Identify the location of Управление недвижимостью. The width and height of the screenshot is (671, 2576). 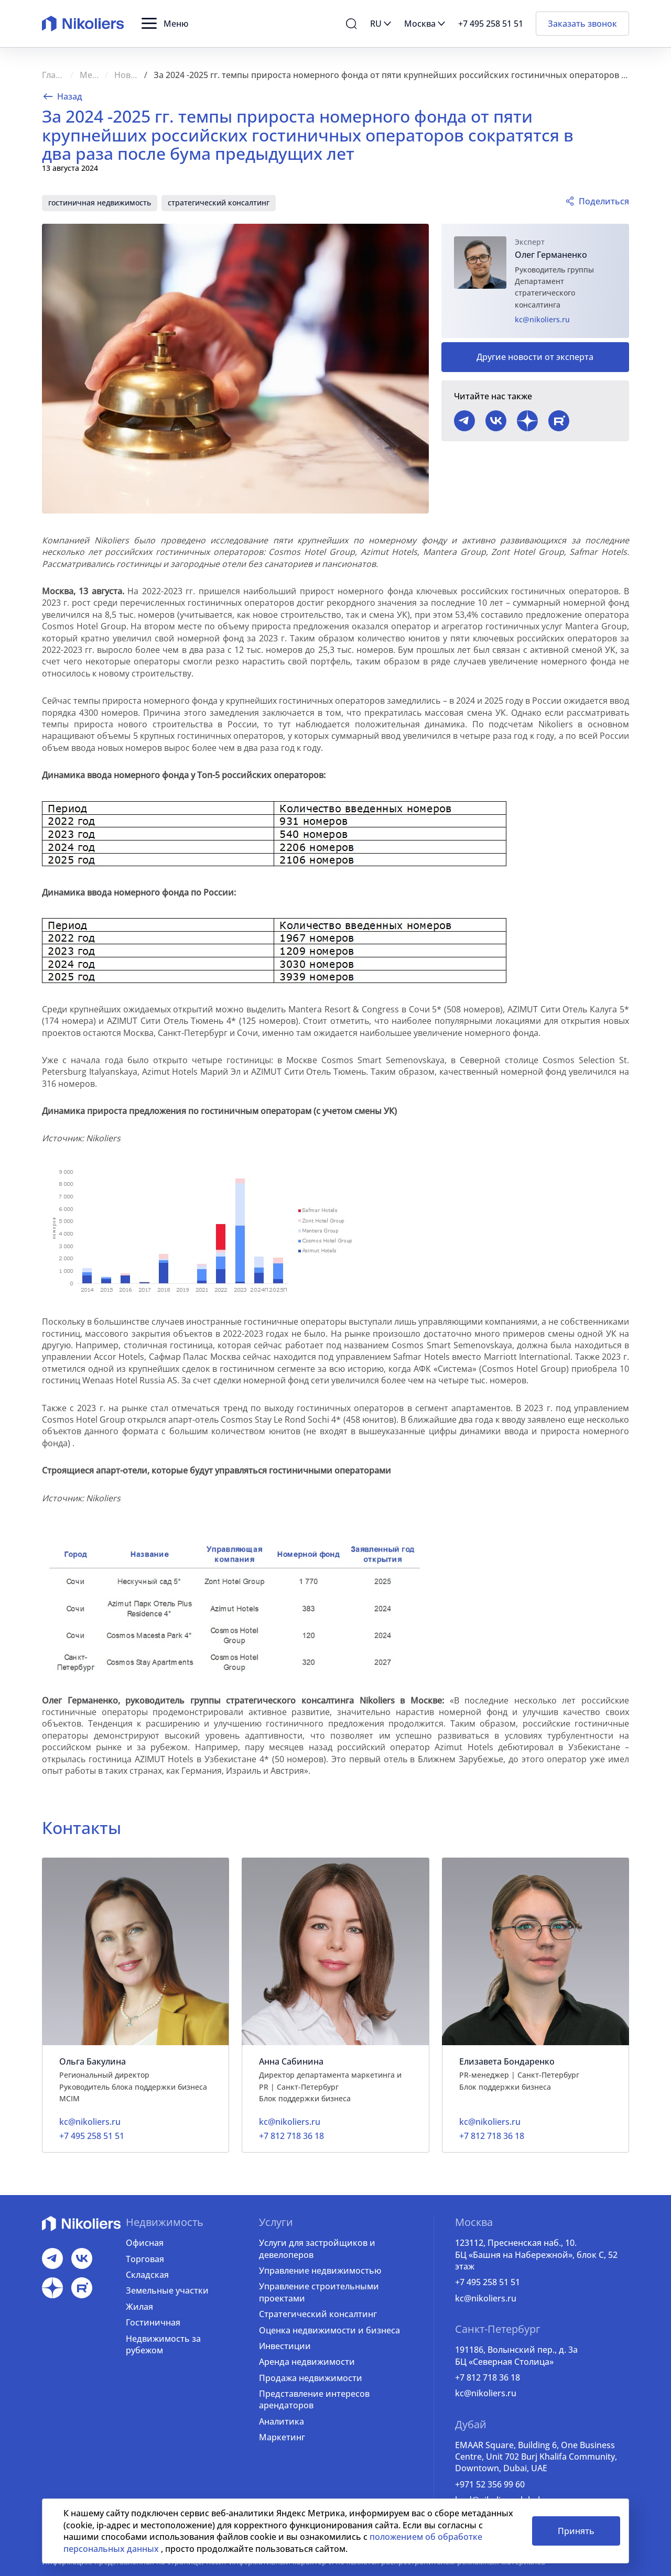
(320, 2270).